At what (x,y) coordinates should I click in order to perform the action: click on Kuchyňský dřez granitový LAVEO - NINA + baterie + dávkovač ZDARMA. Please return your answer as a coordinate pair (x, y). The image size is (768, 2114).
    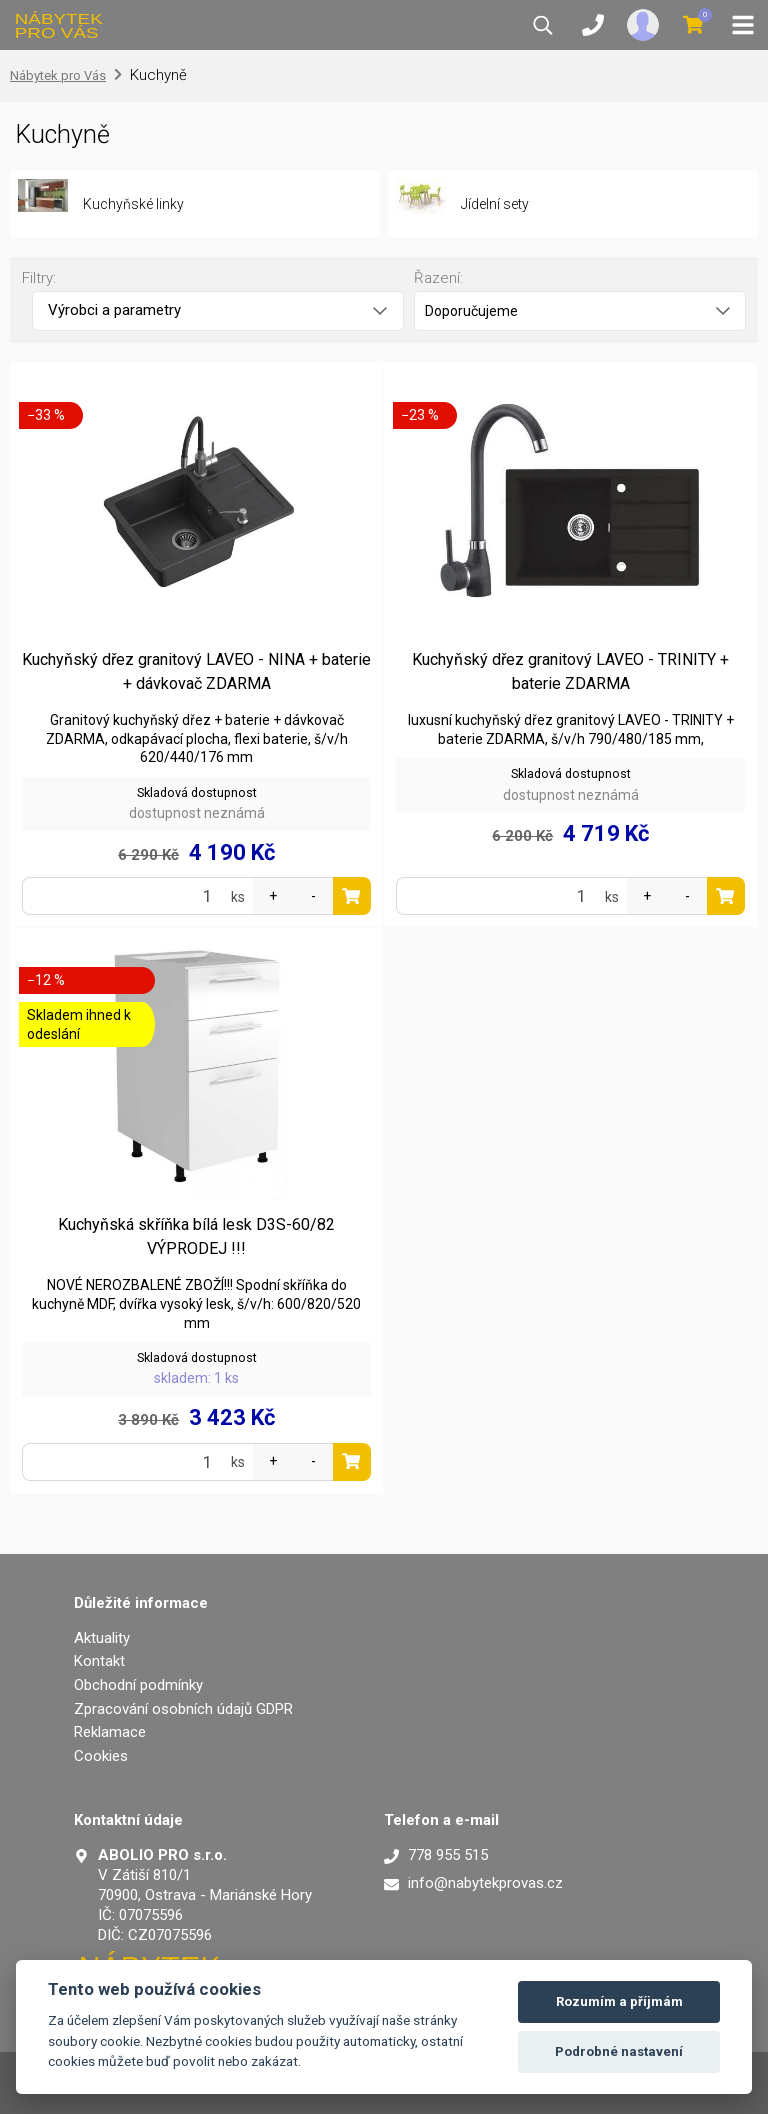
    Looking at the image, I should click on (196, 671).